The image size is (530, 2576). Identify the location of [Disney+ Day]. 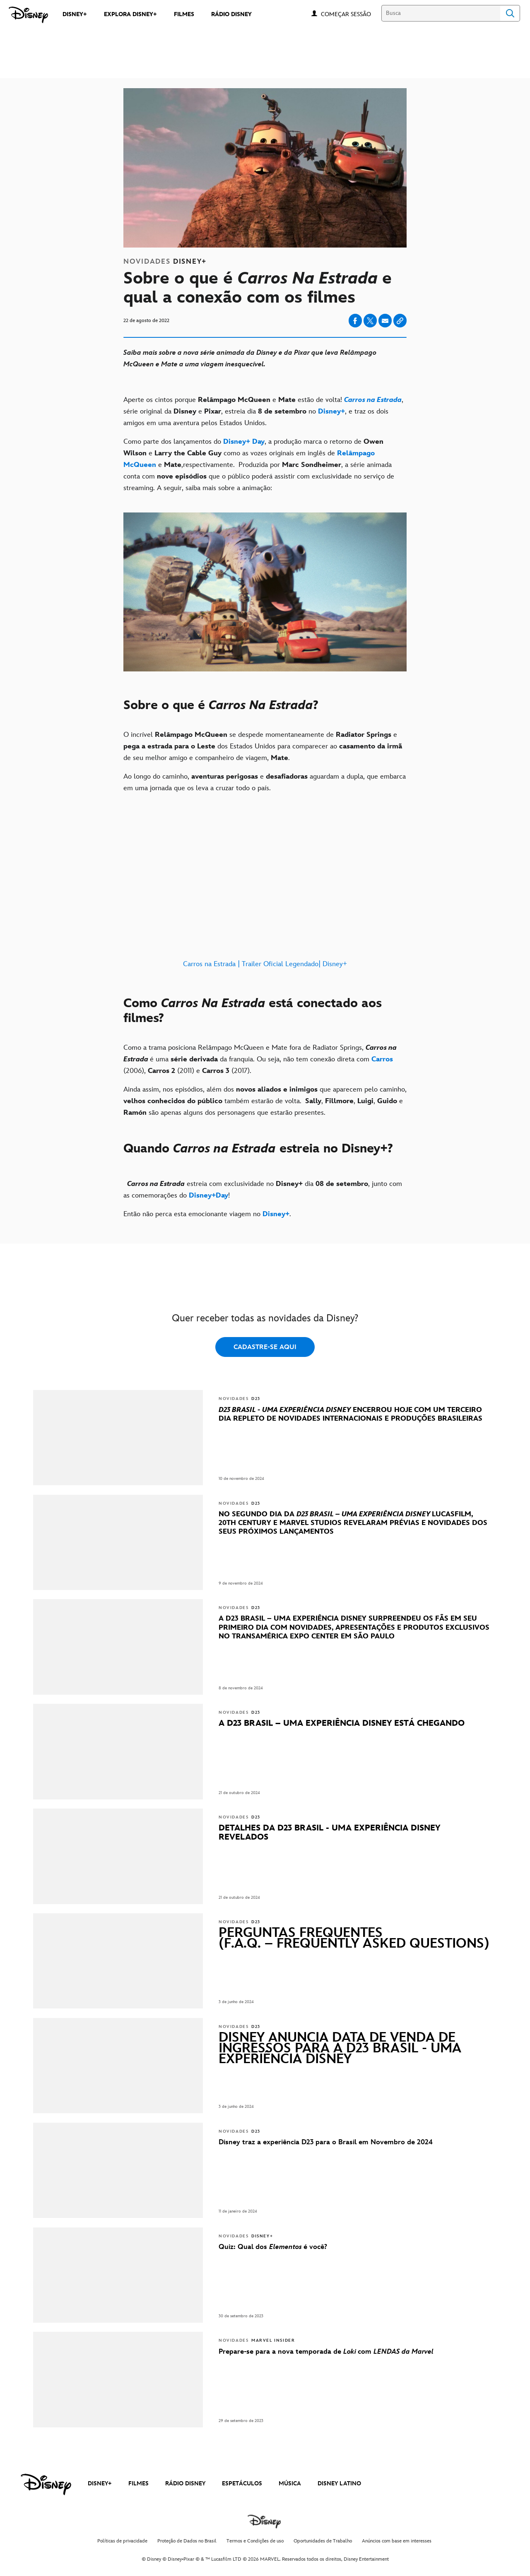
(244, 442).